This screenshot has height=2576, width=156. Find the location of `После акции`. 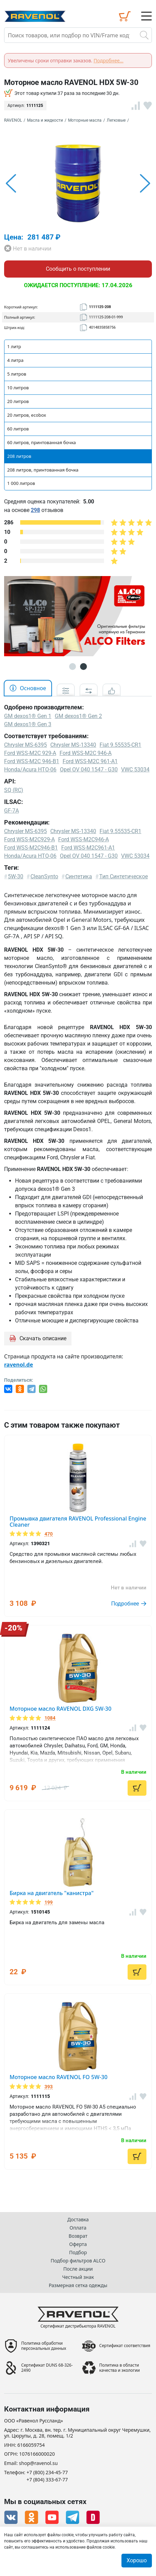

После акции is located at coordinates (78, 2269).